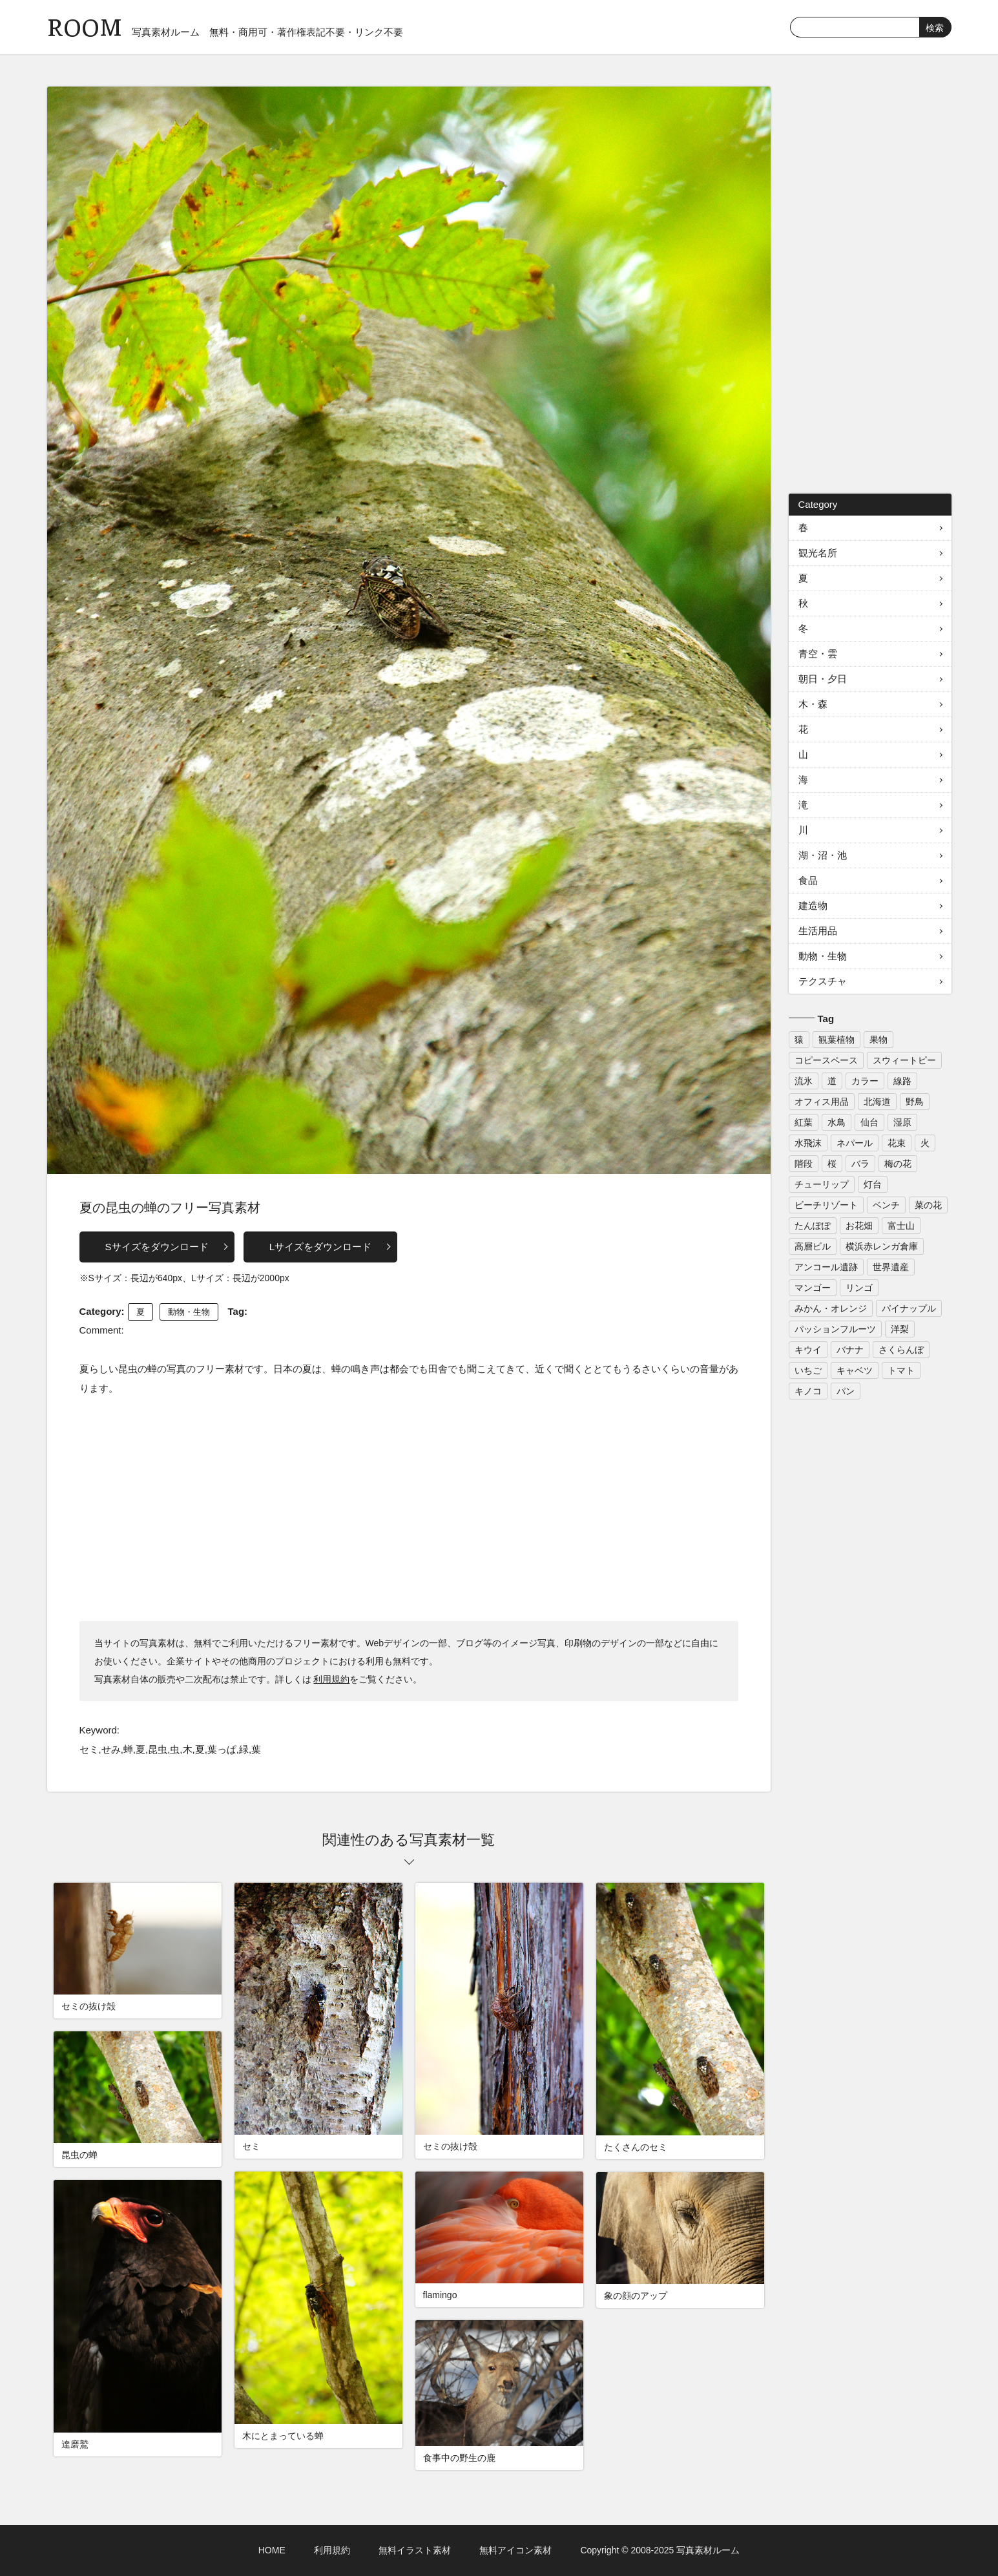 Image resolution: width=998 pixels, height=2576 pixels. What do you see at coordinates (859, 1225) in the screenshot?
I see `お花畑` at bounding box center [859, 1225].